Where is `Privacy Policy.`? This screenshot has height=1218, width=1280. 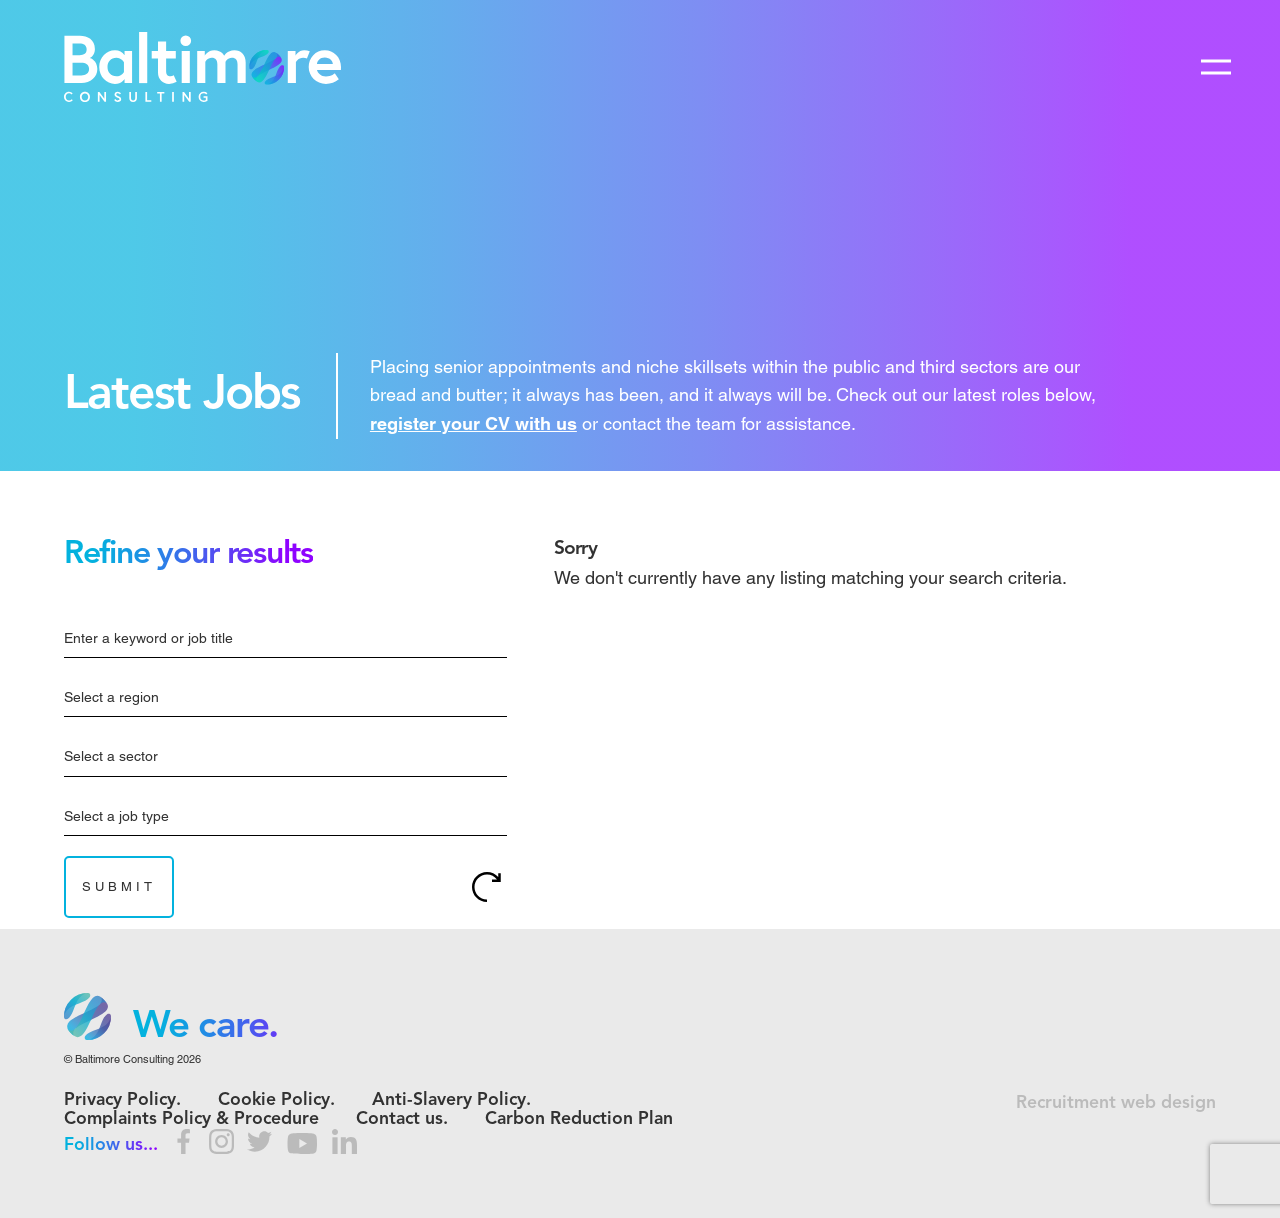
Privacy Policy. is located at coordinates (122, 1100).